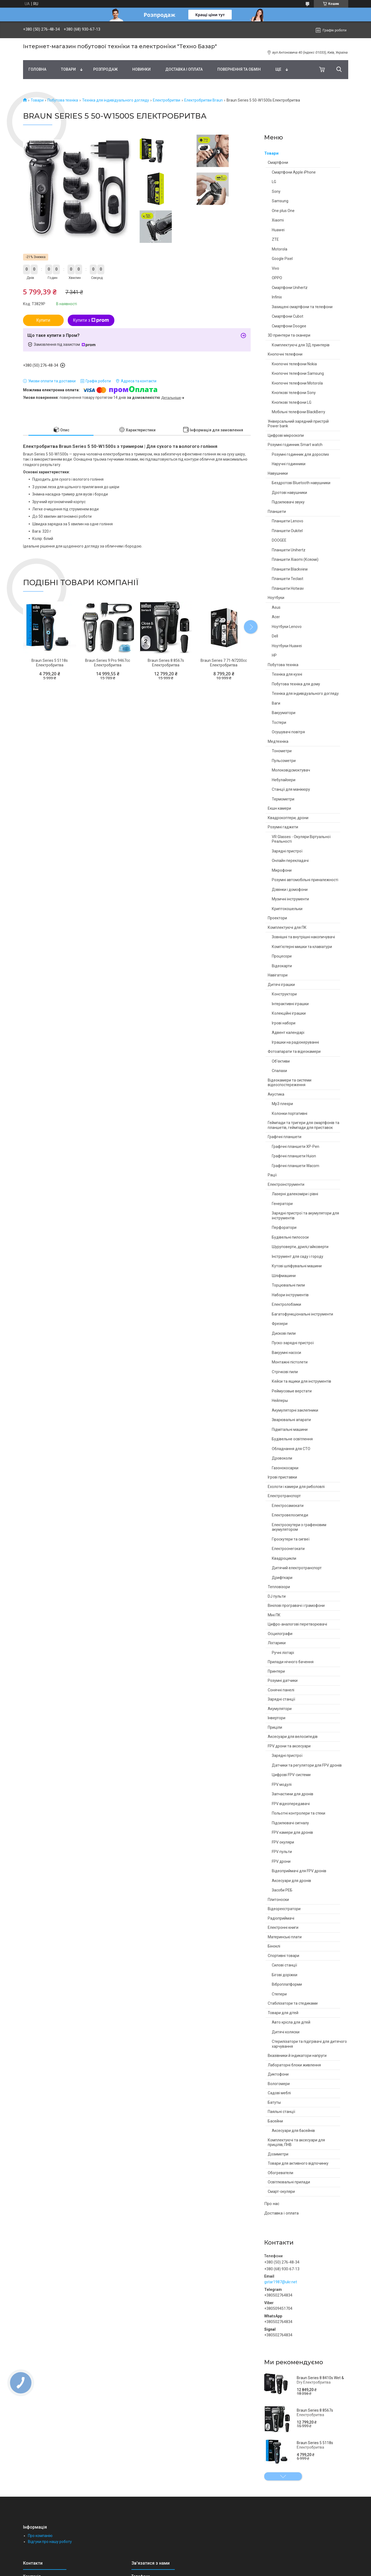 This screenshot has width=371, height=2576. Describe the element at coordinates (283, 1680) in the screenshot. I see `Розумні датчики` at that location.